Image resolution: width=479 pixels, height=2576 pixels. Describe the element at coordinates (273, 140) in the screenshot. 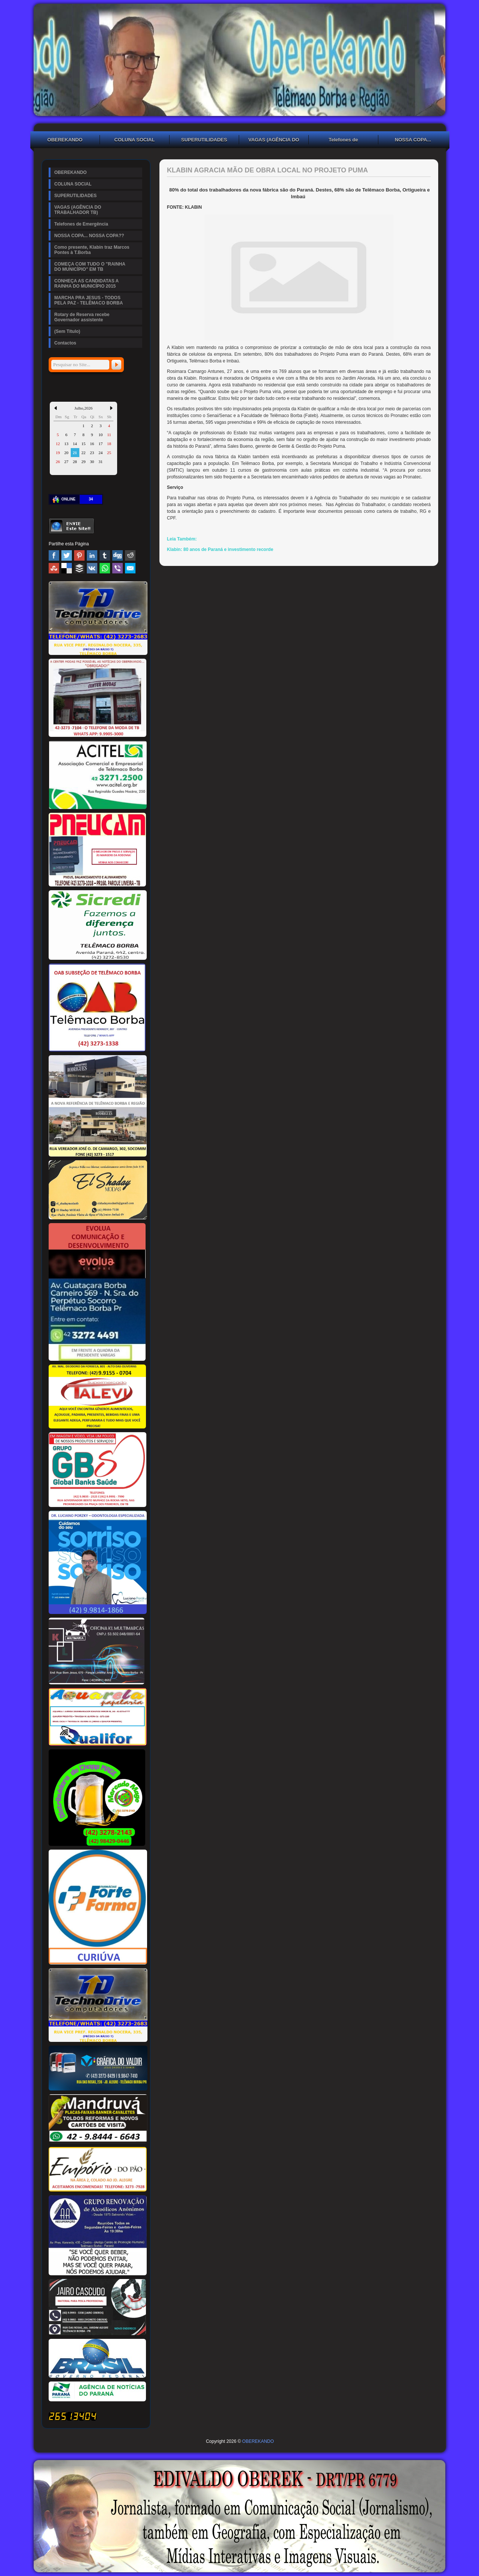

I see `VAGAS (AGÊNCIA DO TRABALHADOR TB)` at that location.